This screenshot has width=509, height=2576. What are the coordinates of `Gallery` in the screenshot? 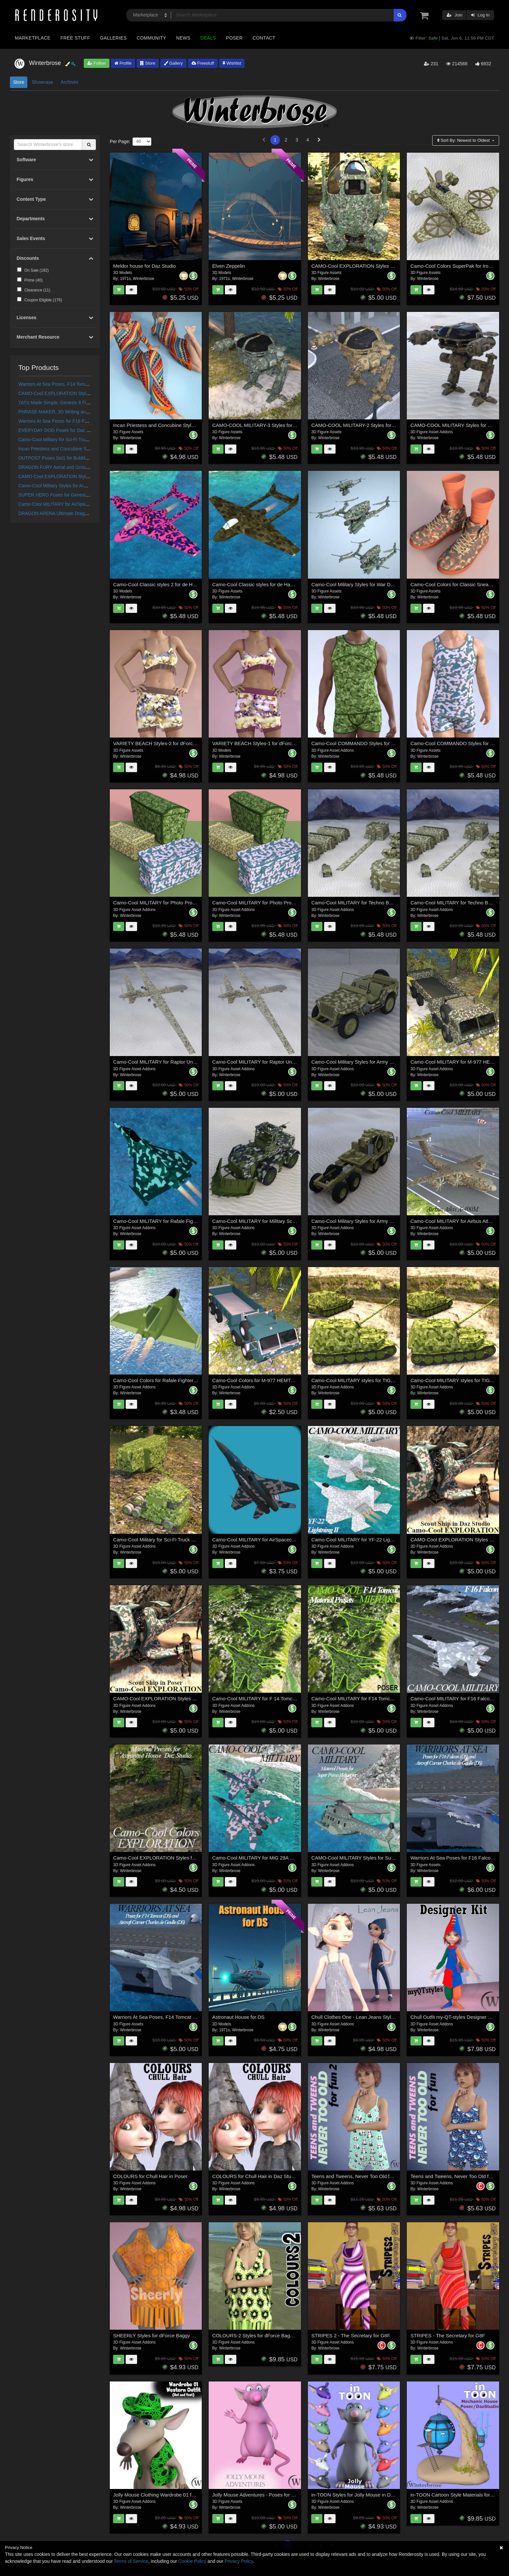 It's located at (173, 63).